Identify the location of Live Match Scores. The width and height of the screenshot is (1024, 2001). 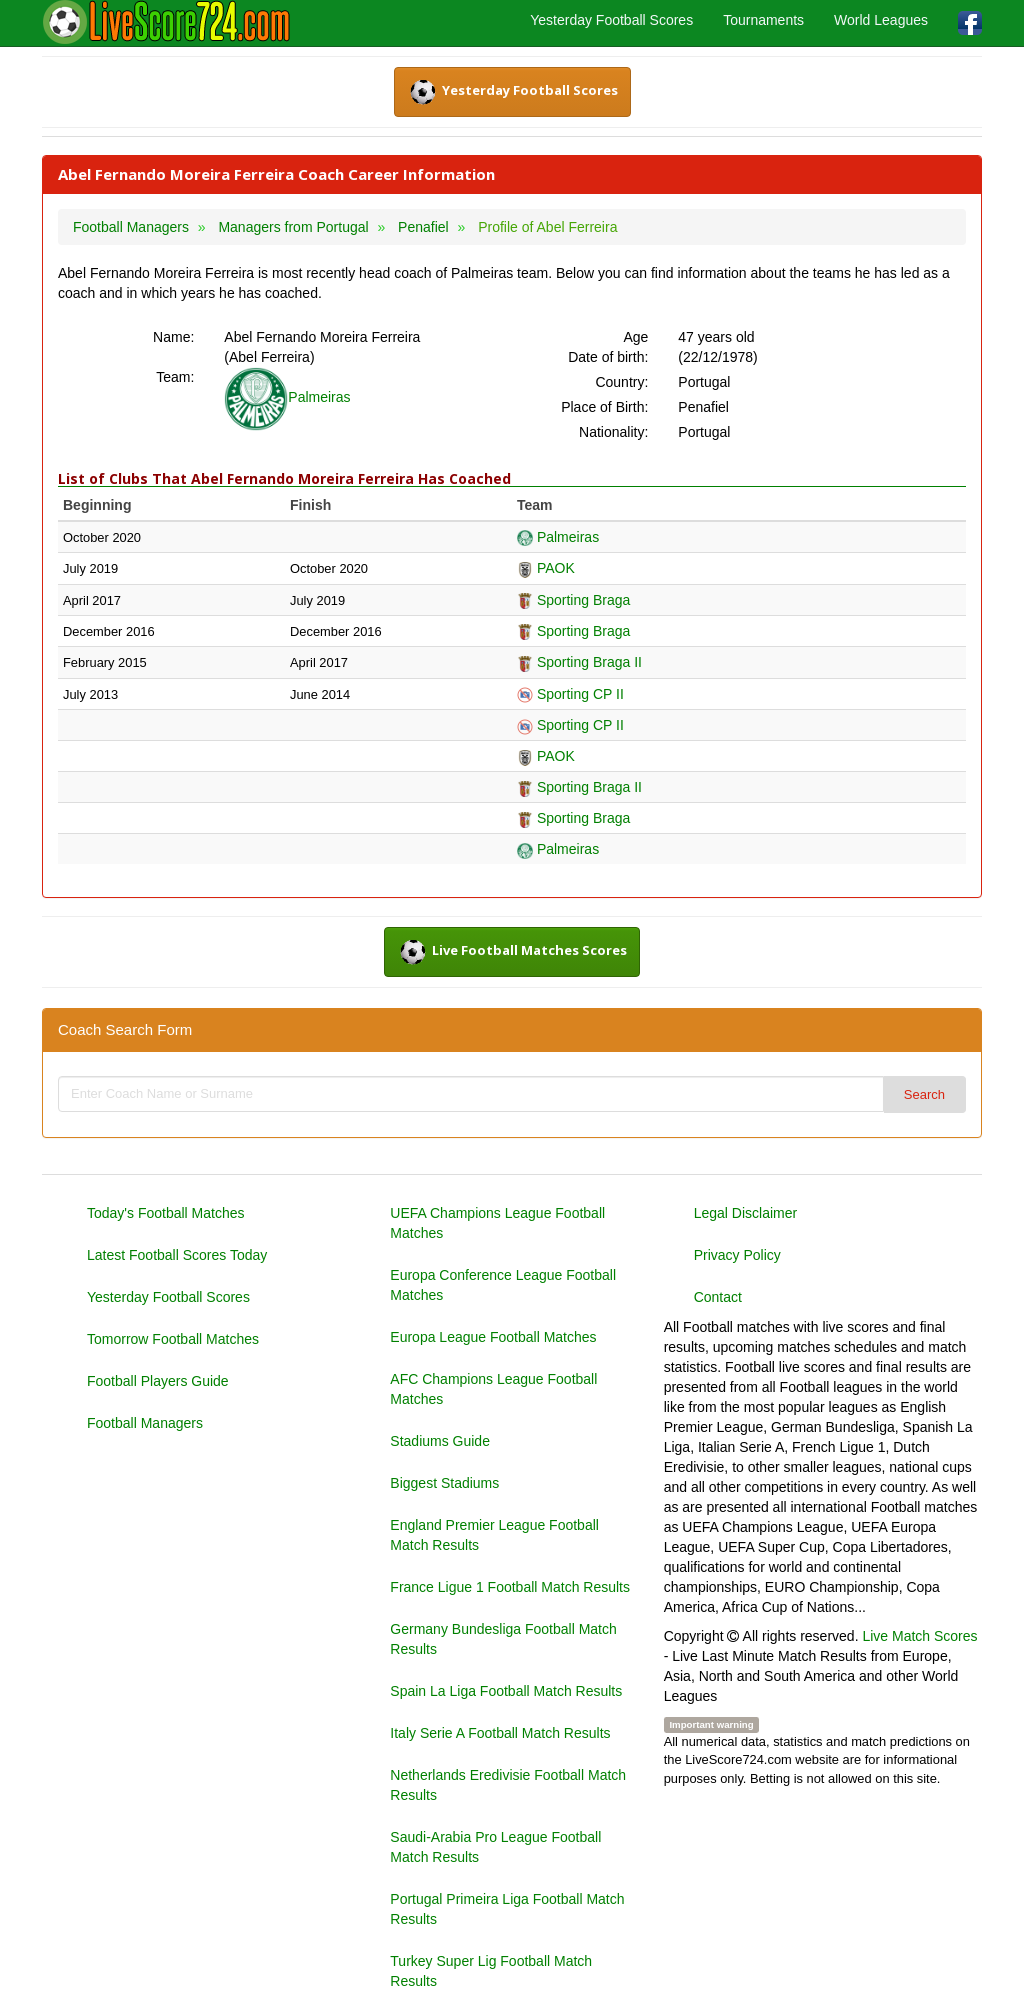
(919, 1636).